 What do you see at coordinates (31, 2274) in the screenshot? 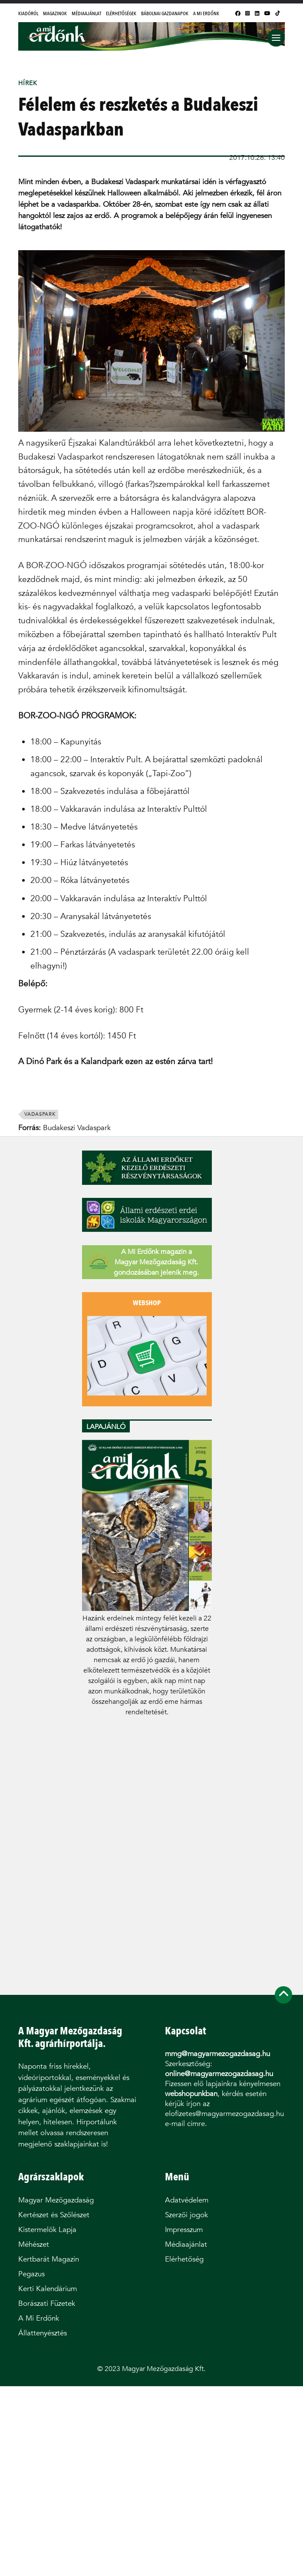
I see `Pegazus` at bounding box center [31, 2274].